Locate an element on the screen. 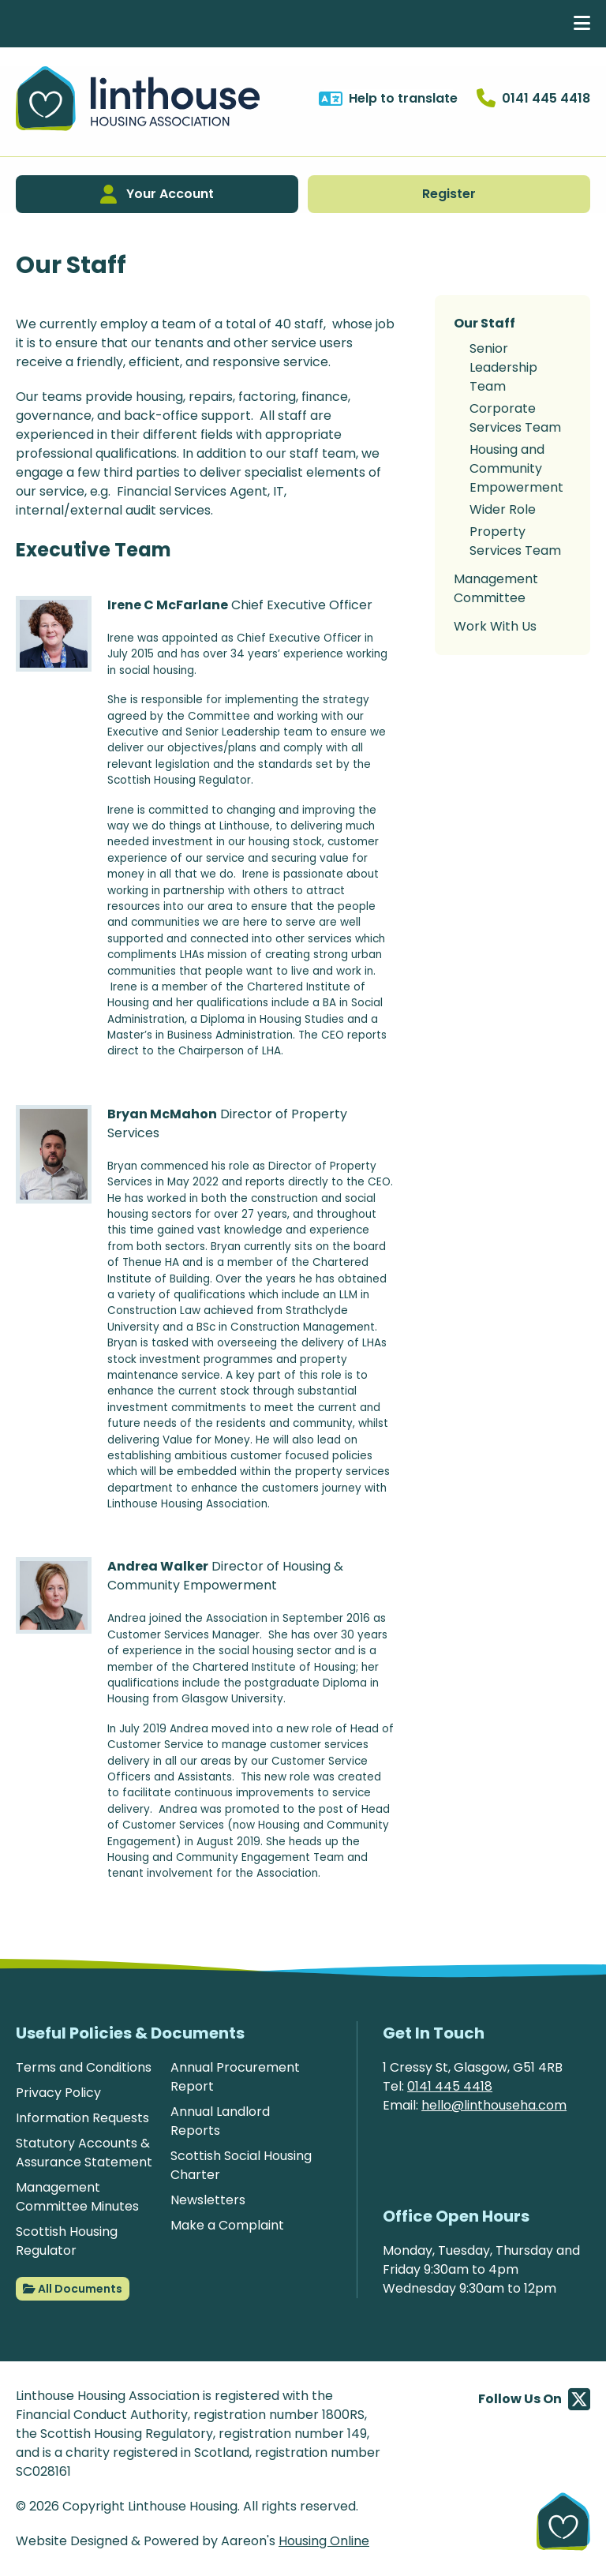 Image resolution: width=606 pixels, height=2576 pixels. Senior Leadership Team is located at coordinates (503, 367).